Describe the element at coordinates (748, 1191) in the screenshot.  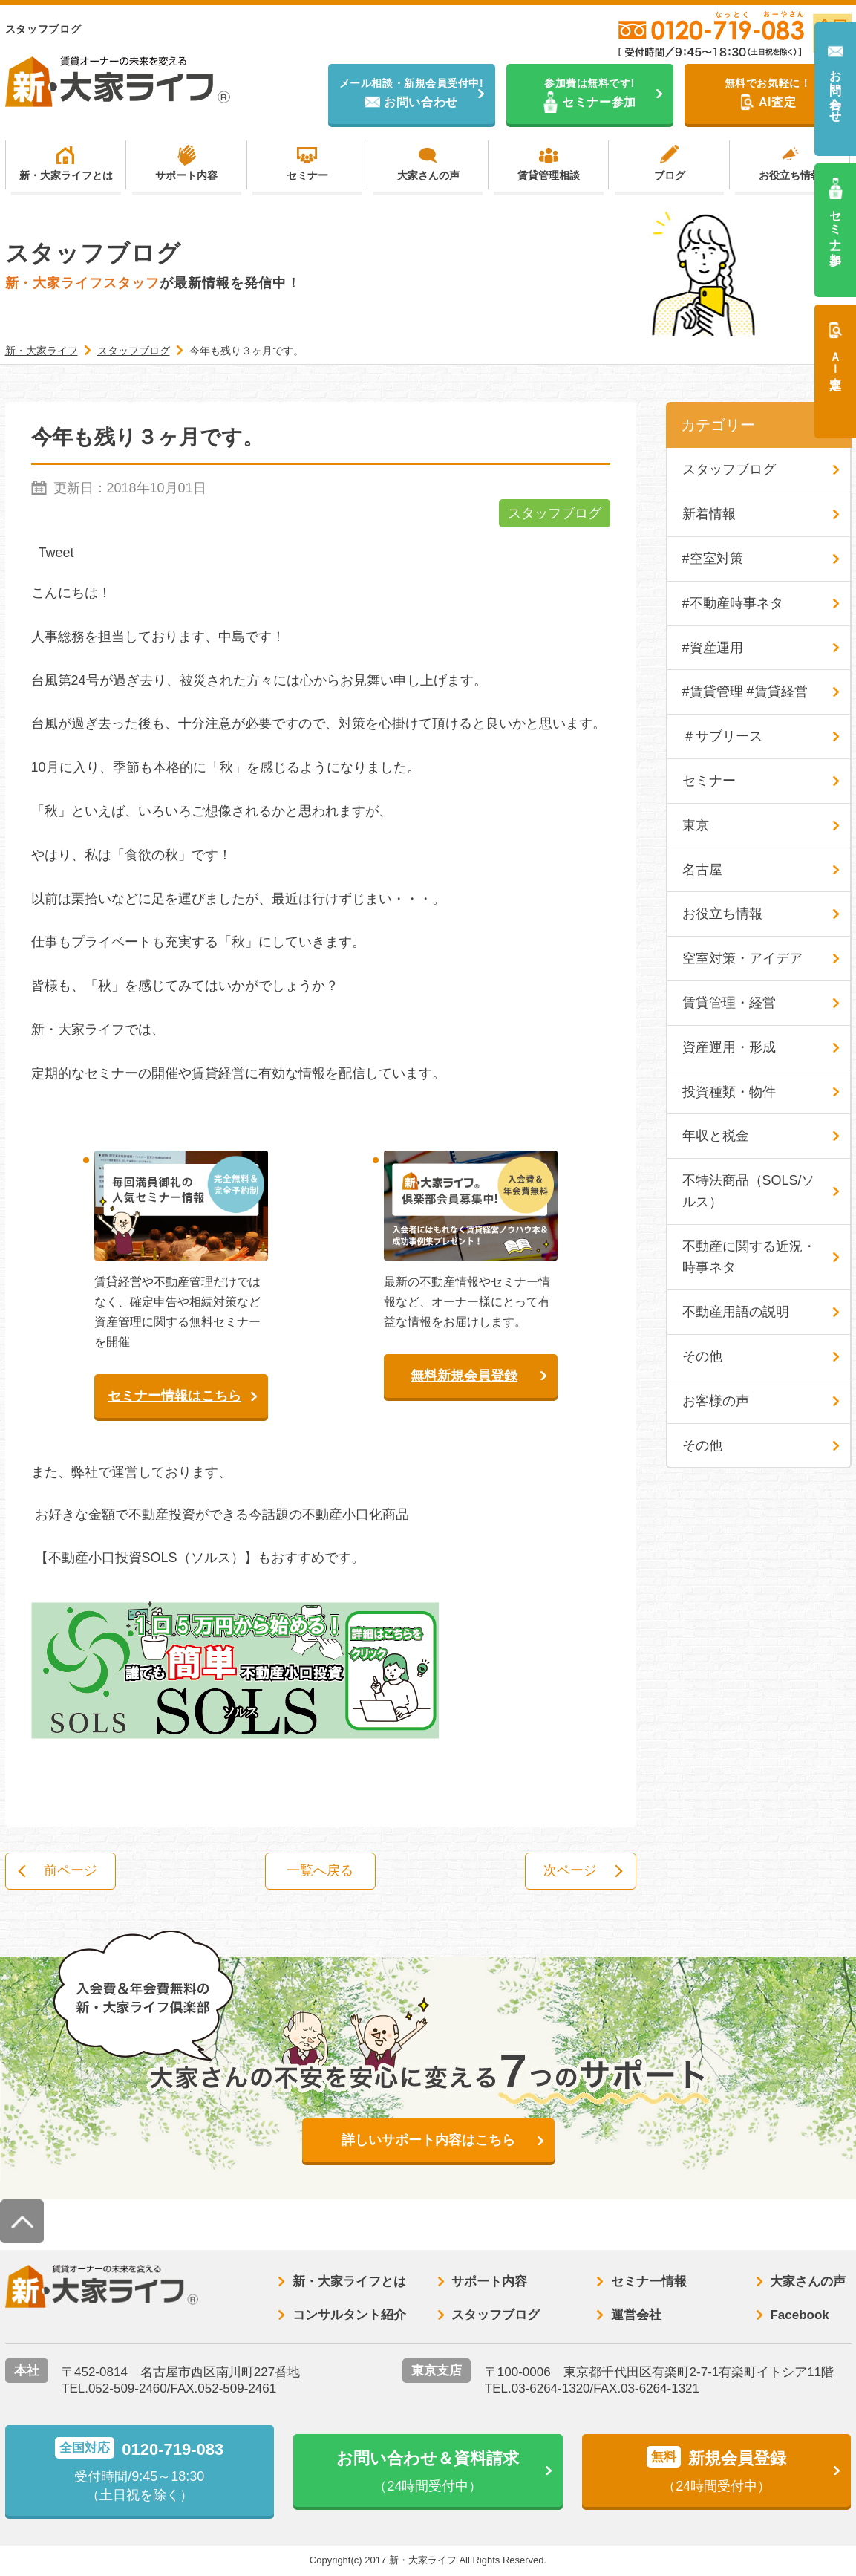
I see `不特法商品（SOLS/ソルス）` at that location.